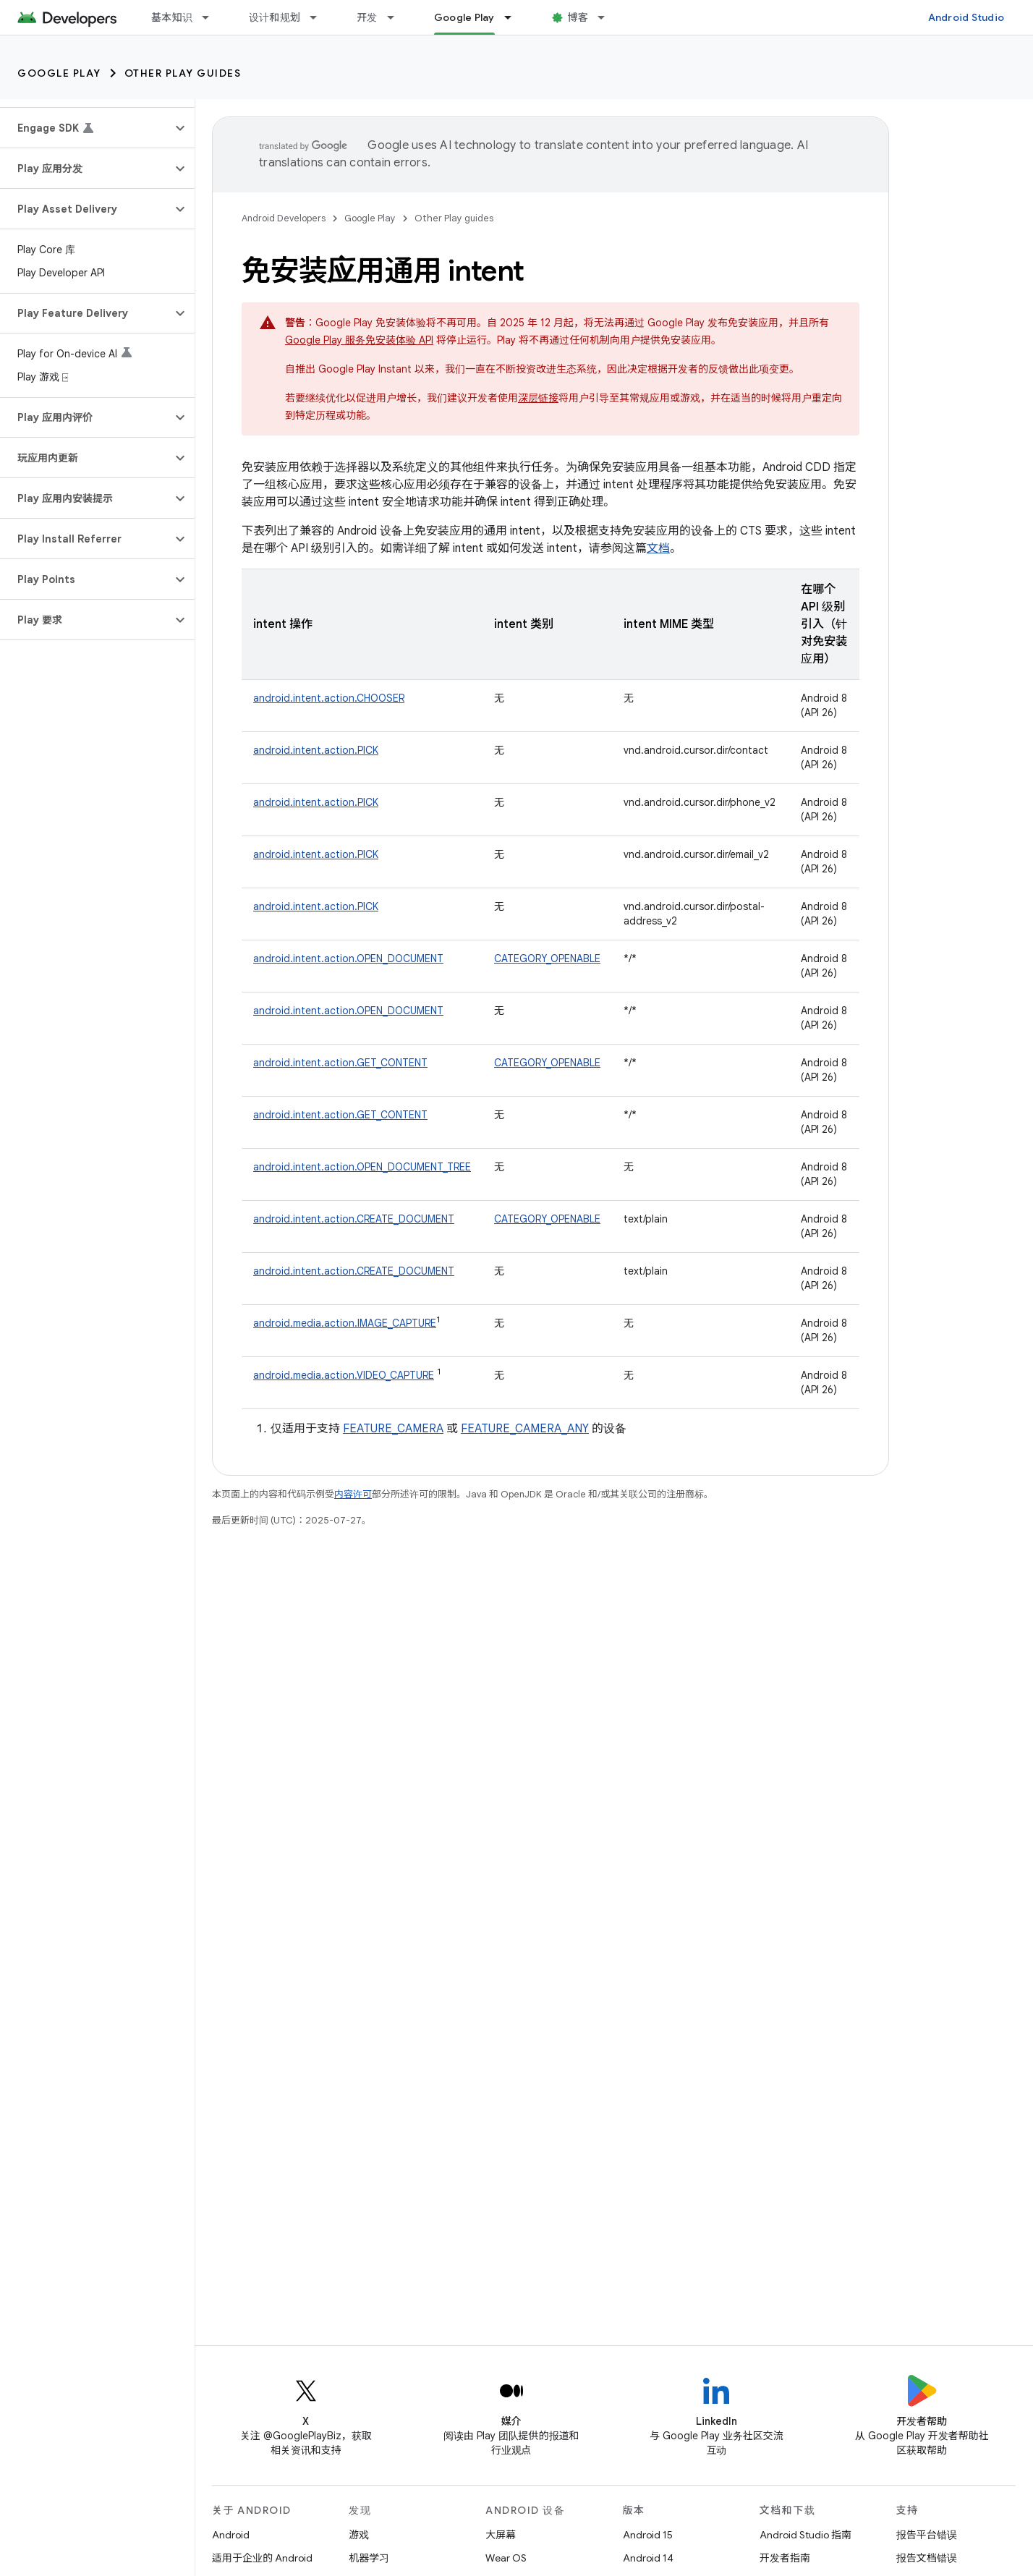 The image size is (1033, 2576). I want to click on Google Play, so click(59, 73).